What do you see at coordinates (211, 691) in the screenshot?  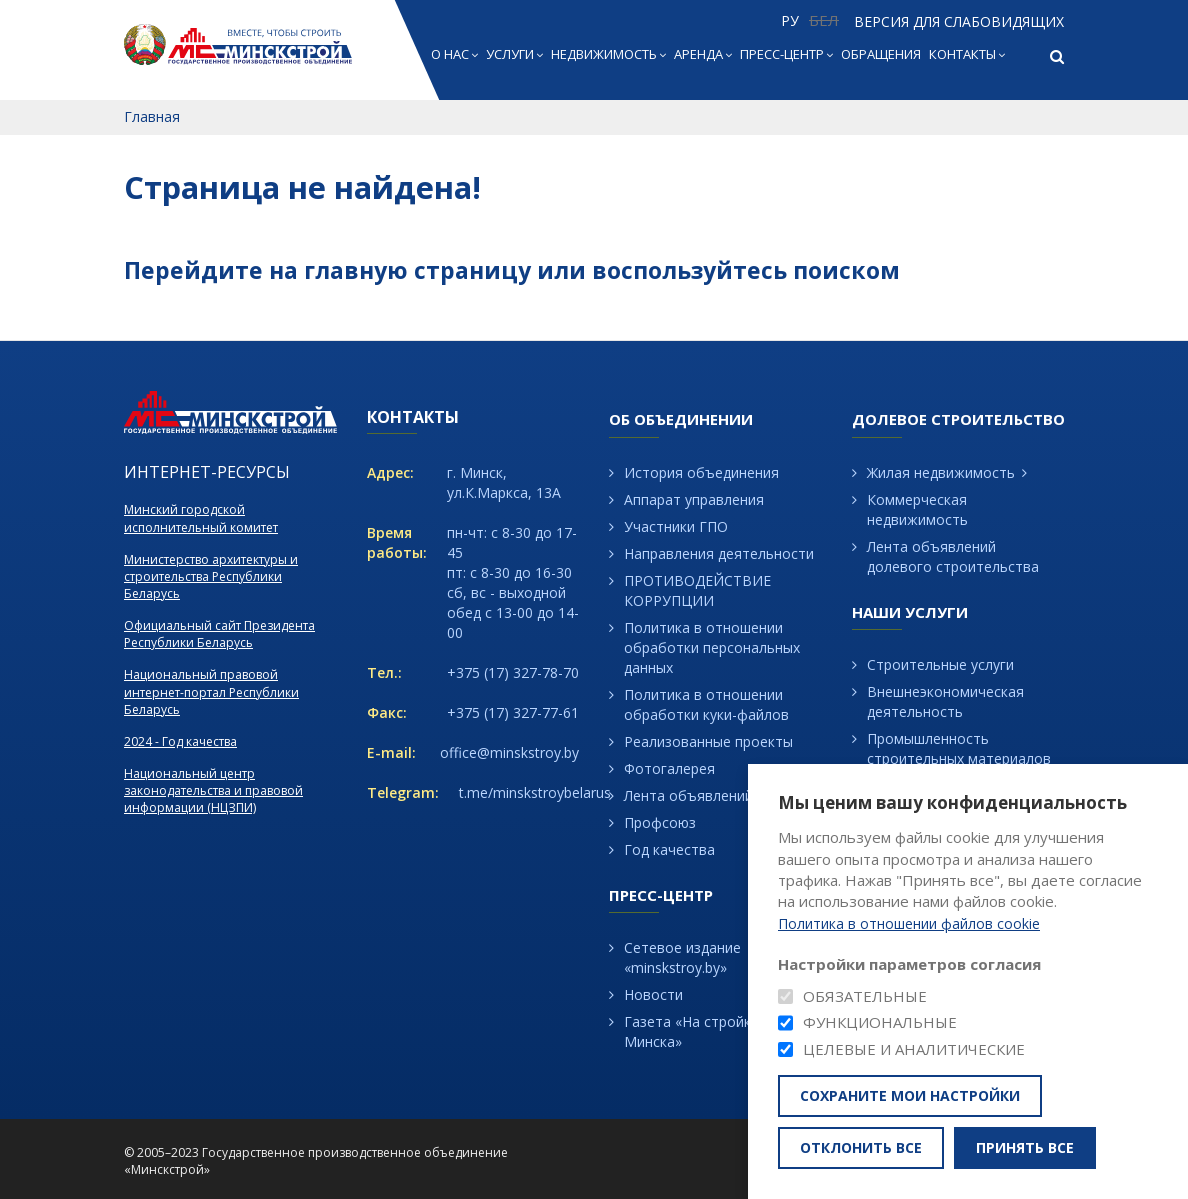 I see `Национальный правовой интернет-портал Республики Беларусь` at bounding box center [211, 691].